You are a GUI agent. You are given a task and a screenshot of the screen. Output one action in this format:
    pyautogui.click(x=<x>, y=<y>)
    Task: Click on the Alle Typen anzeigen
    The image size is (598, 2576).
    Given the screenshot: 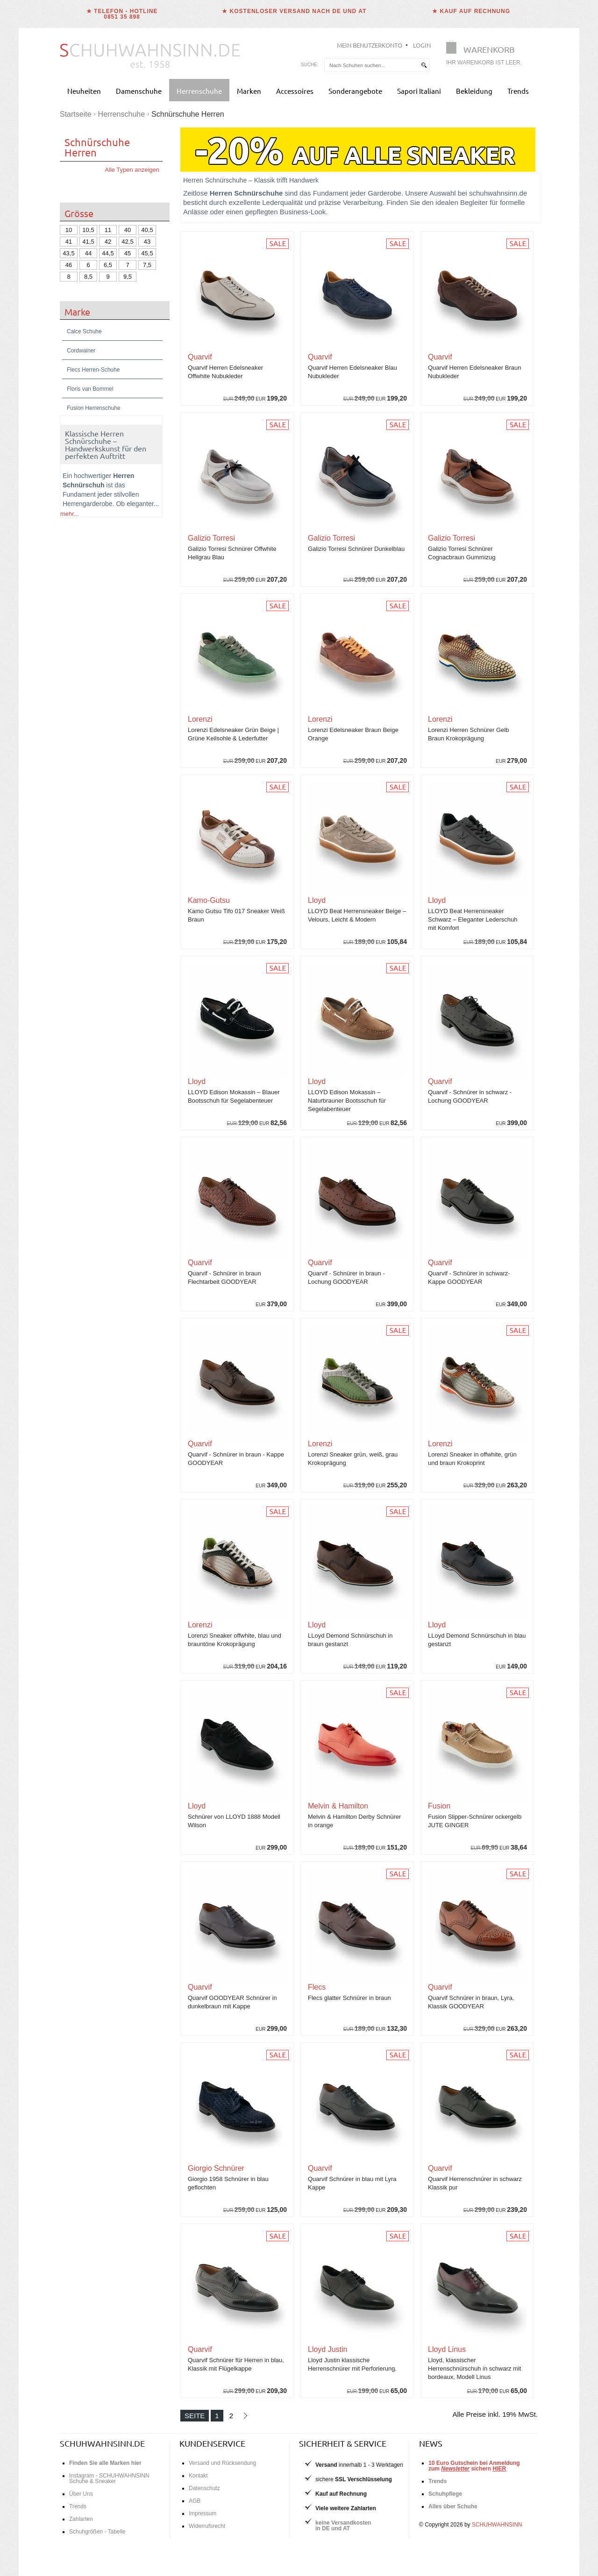 What is the action you would take?
    pyautogui.click(x=132, y=169)
    